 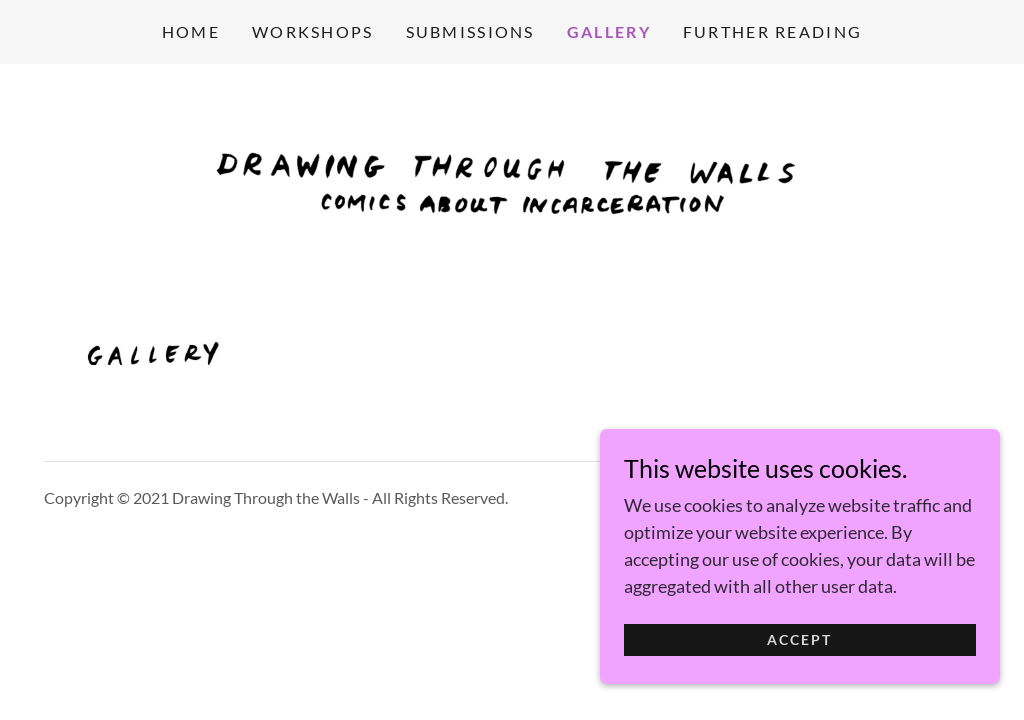 I want to click on SUBMISSIONS [link], so click(x=470, y=31).